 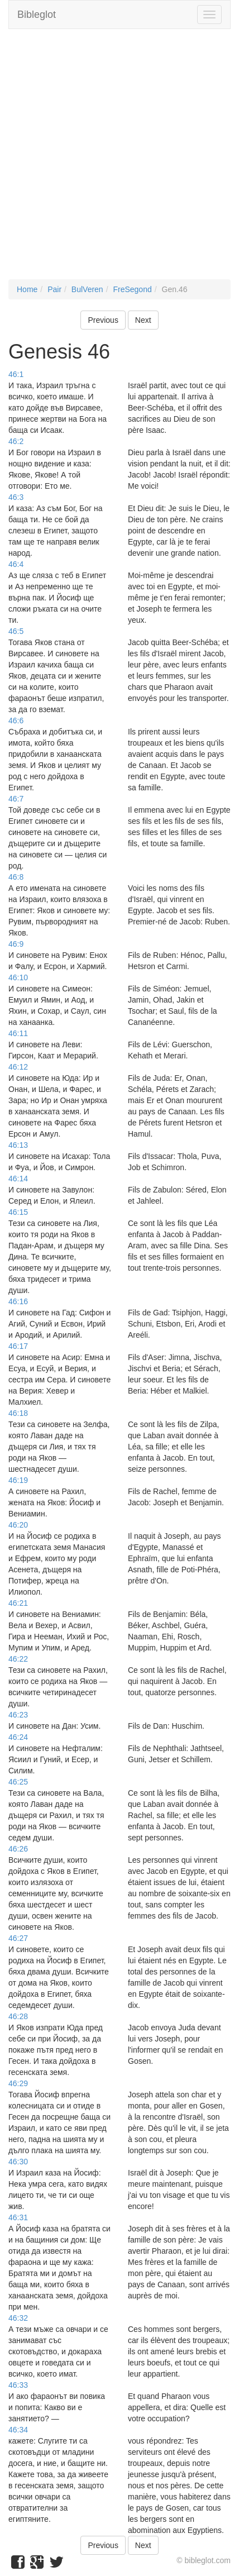 I want to click on 46:7, so click(x=15, y=798).